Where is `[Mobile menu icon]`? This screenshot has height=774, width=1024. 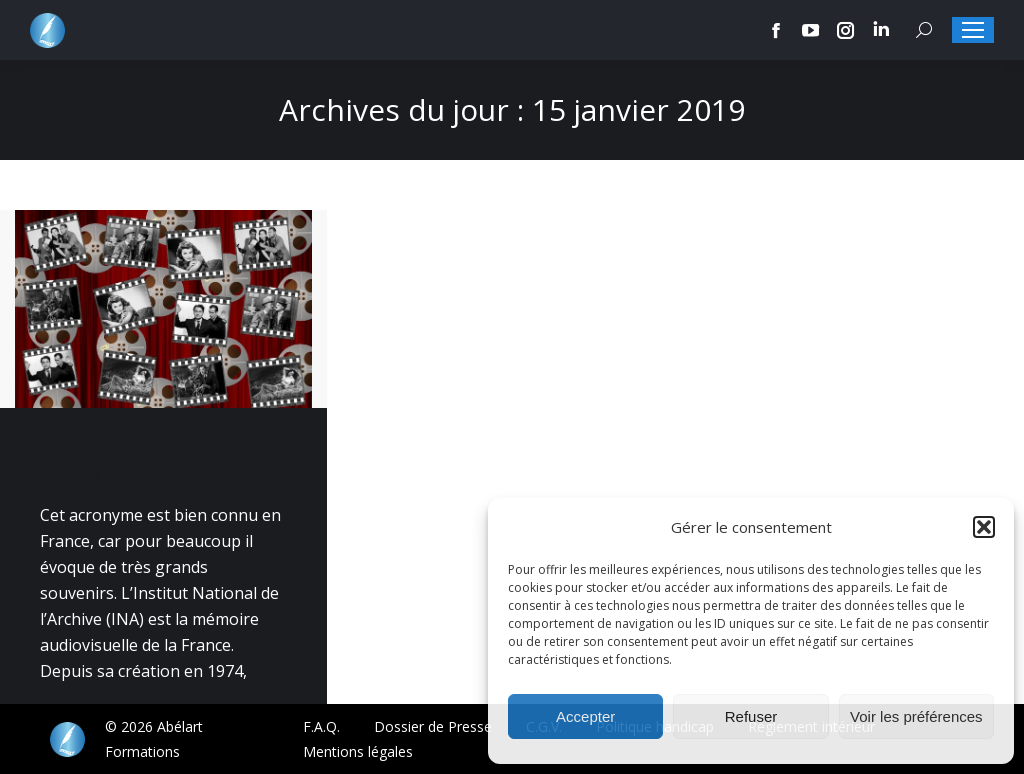 [Mobile menu icon] is located at coordinates (973, 30).